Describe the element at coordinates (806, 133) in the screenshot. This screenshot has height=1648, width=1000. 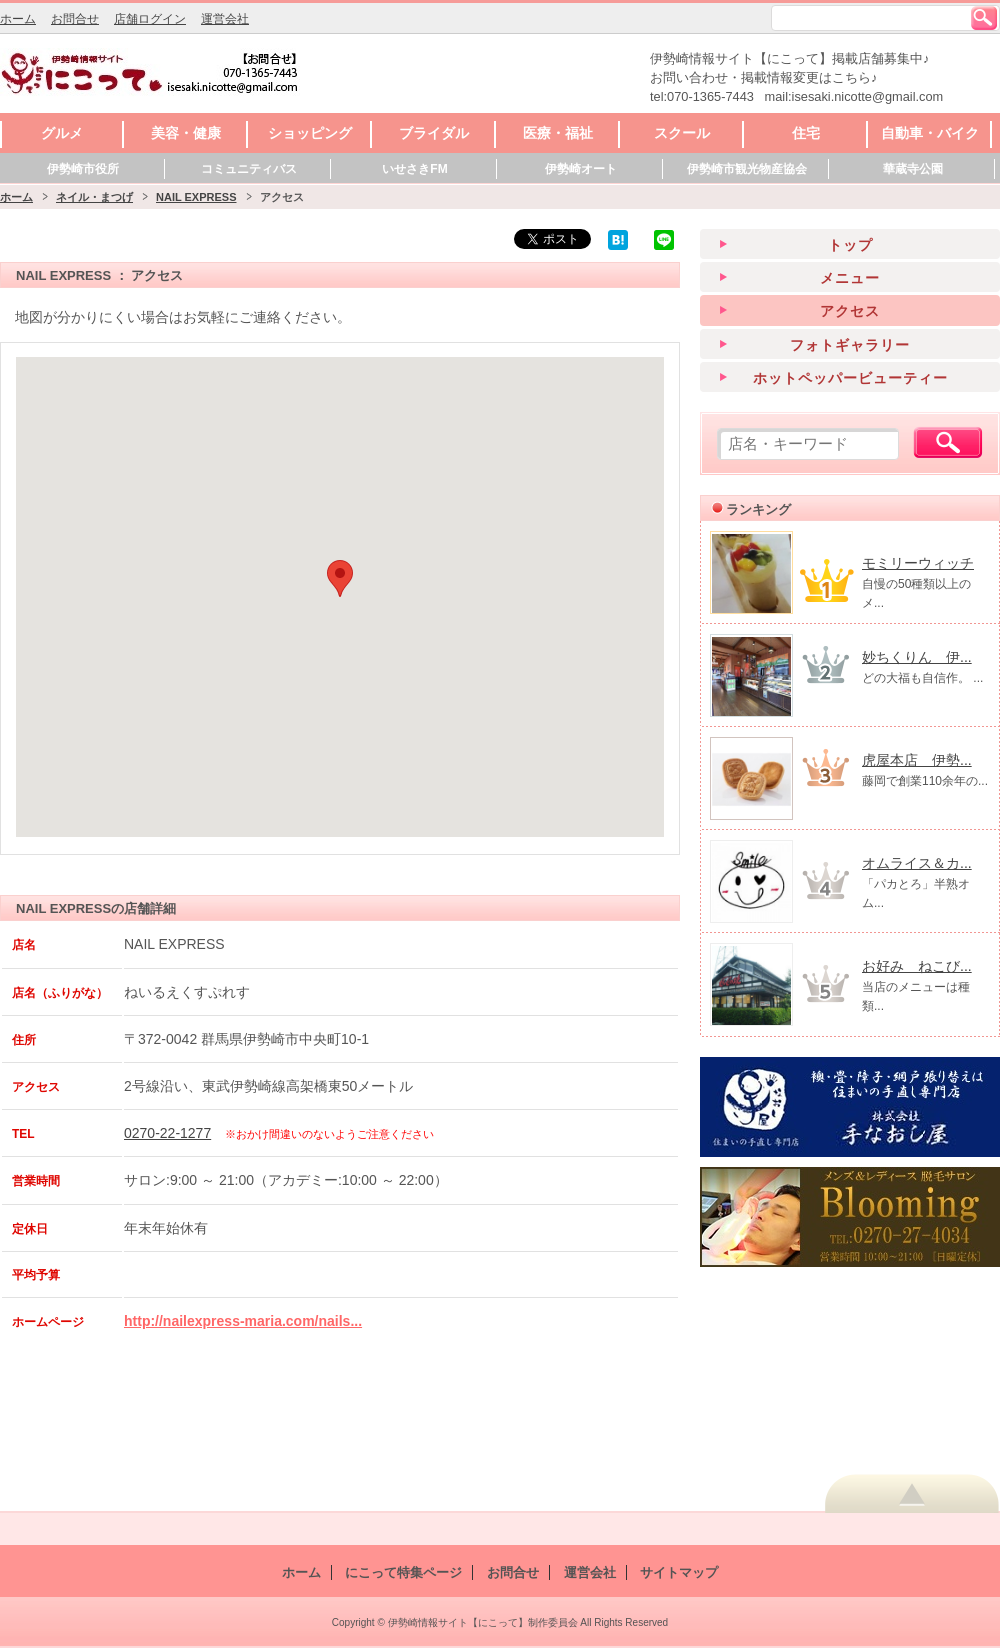
I see `住宅` at that location.